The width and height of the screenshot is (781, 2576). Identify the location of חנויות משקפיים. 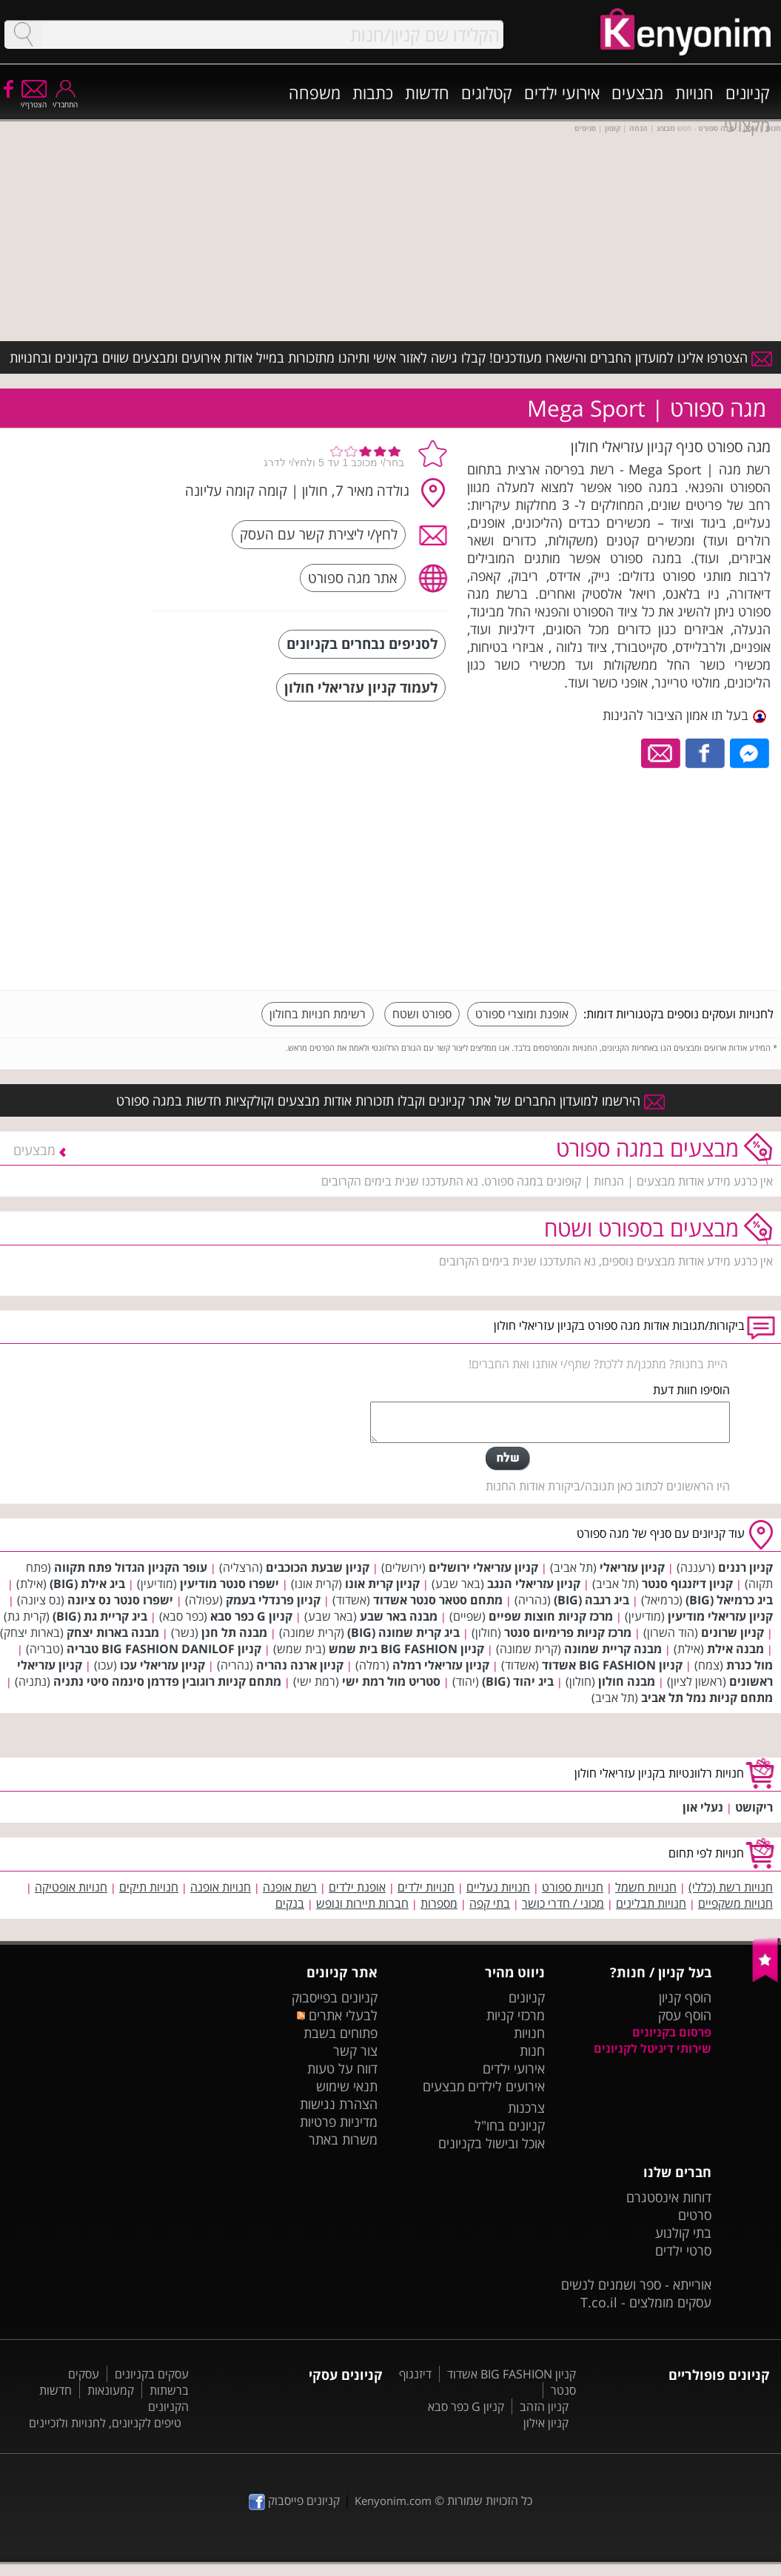
(735, 1903).